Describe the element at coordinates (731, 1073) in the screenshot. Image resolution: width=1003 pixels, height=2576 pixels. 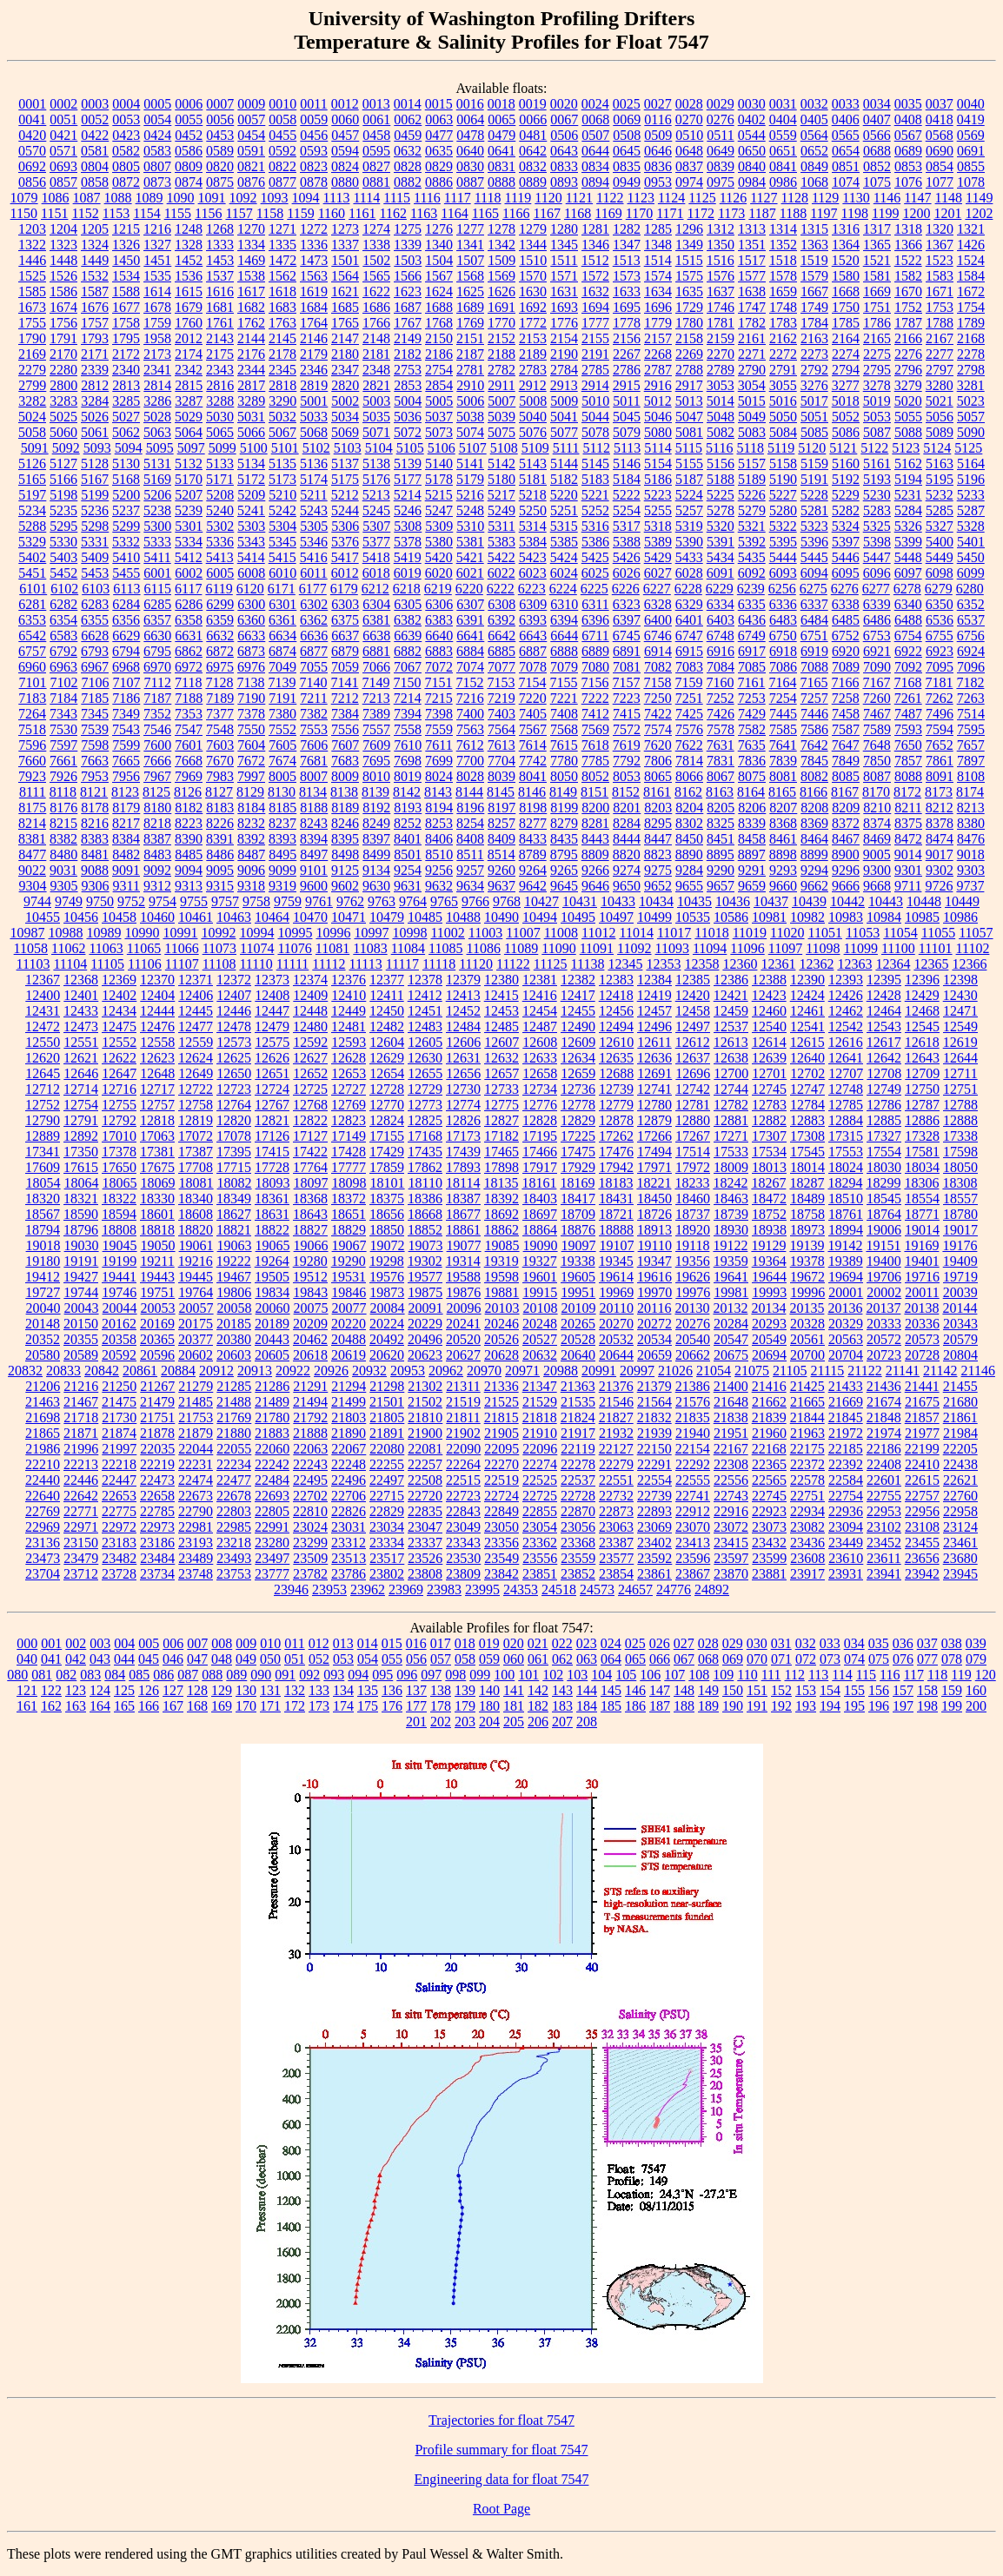
I see `12700` at that location.